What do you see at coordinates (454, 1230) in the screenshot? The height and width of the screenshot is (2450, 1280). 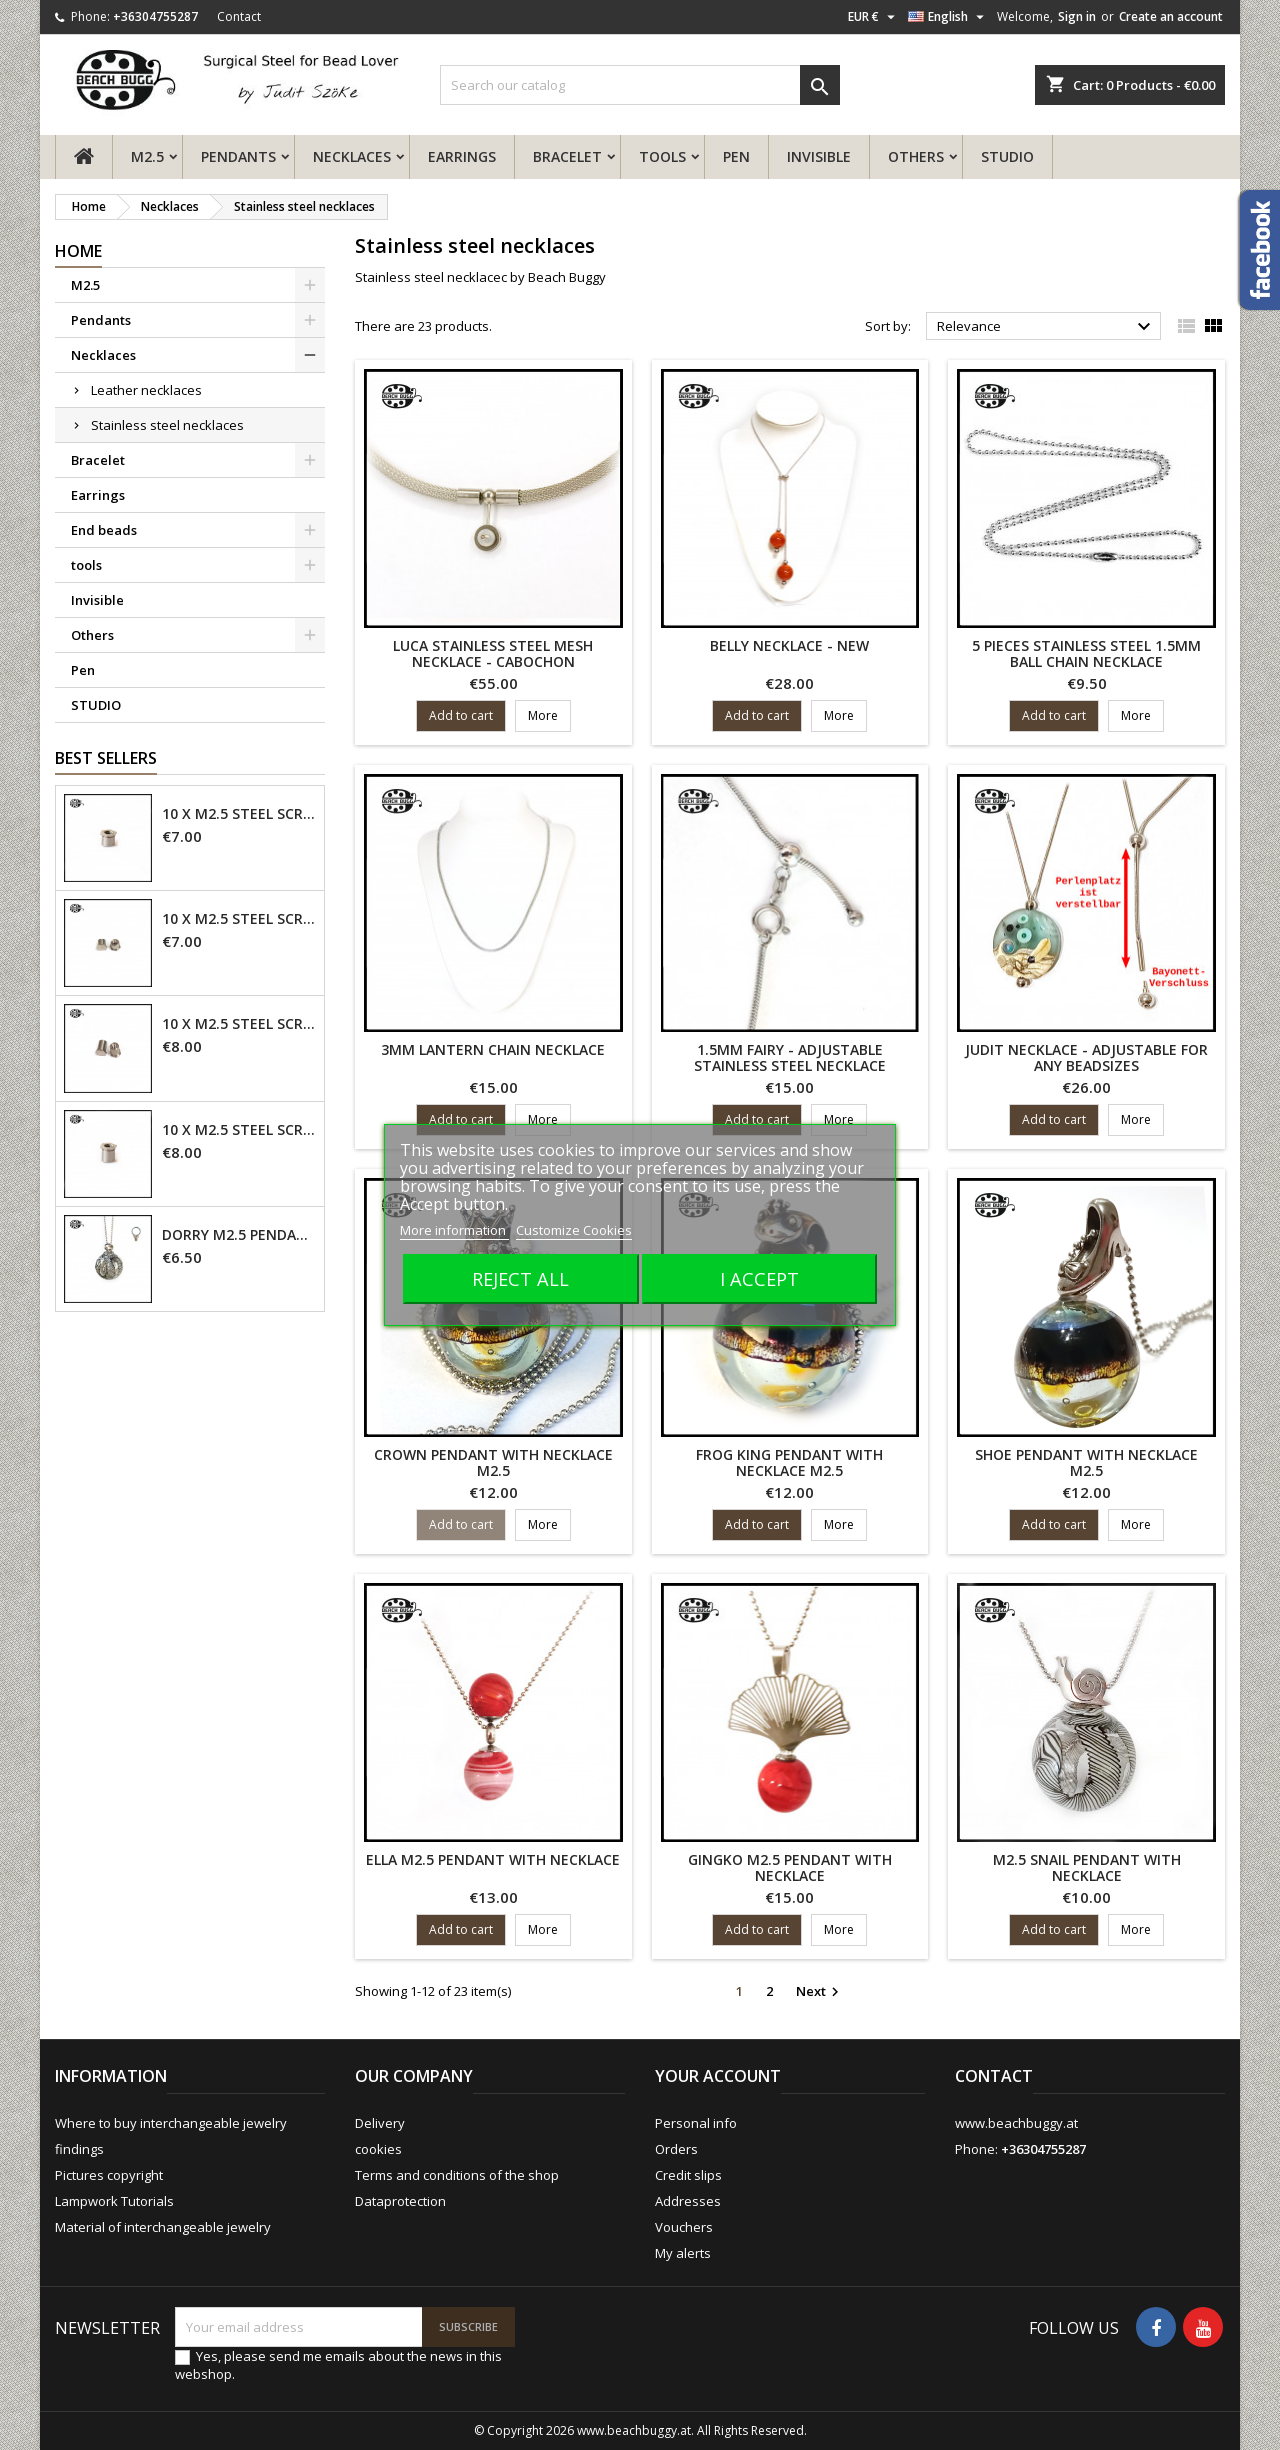 I see `More information` at bounding box center [454, 1230].